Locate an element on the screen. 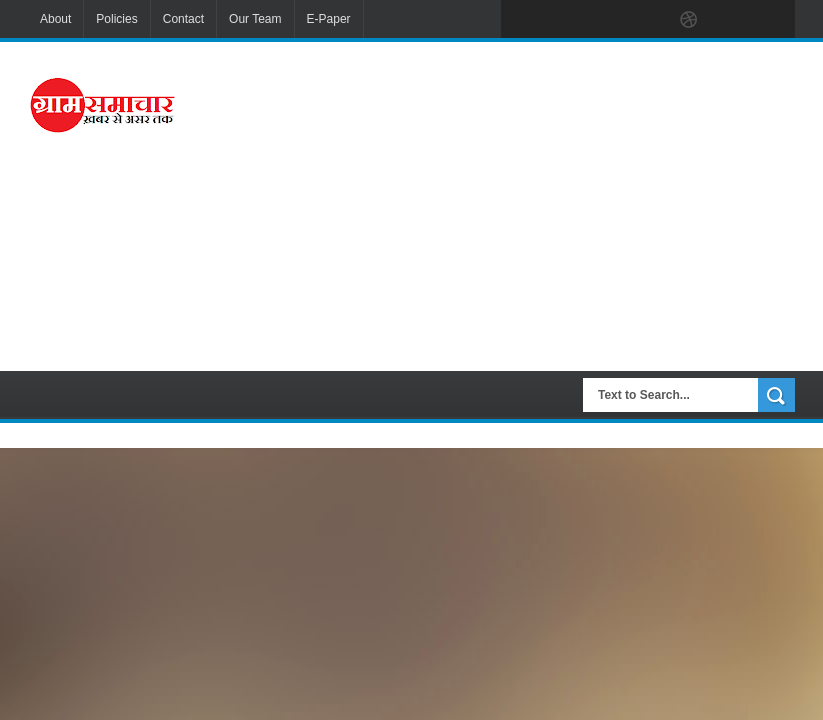  Our Team is located at coordinates (255, 19).